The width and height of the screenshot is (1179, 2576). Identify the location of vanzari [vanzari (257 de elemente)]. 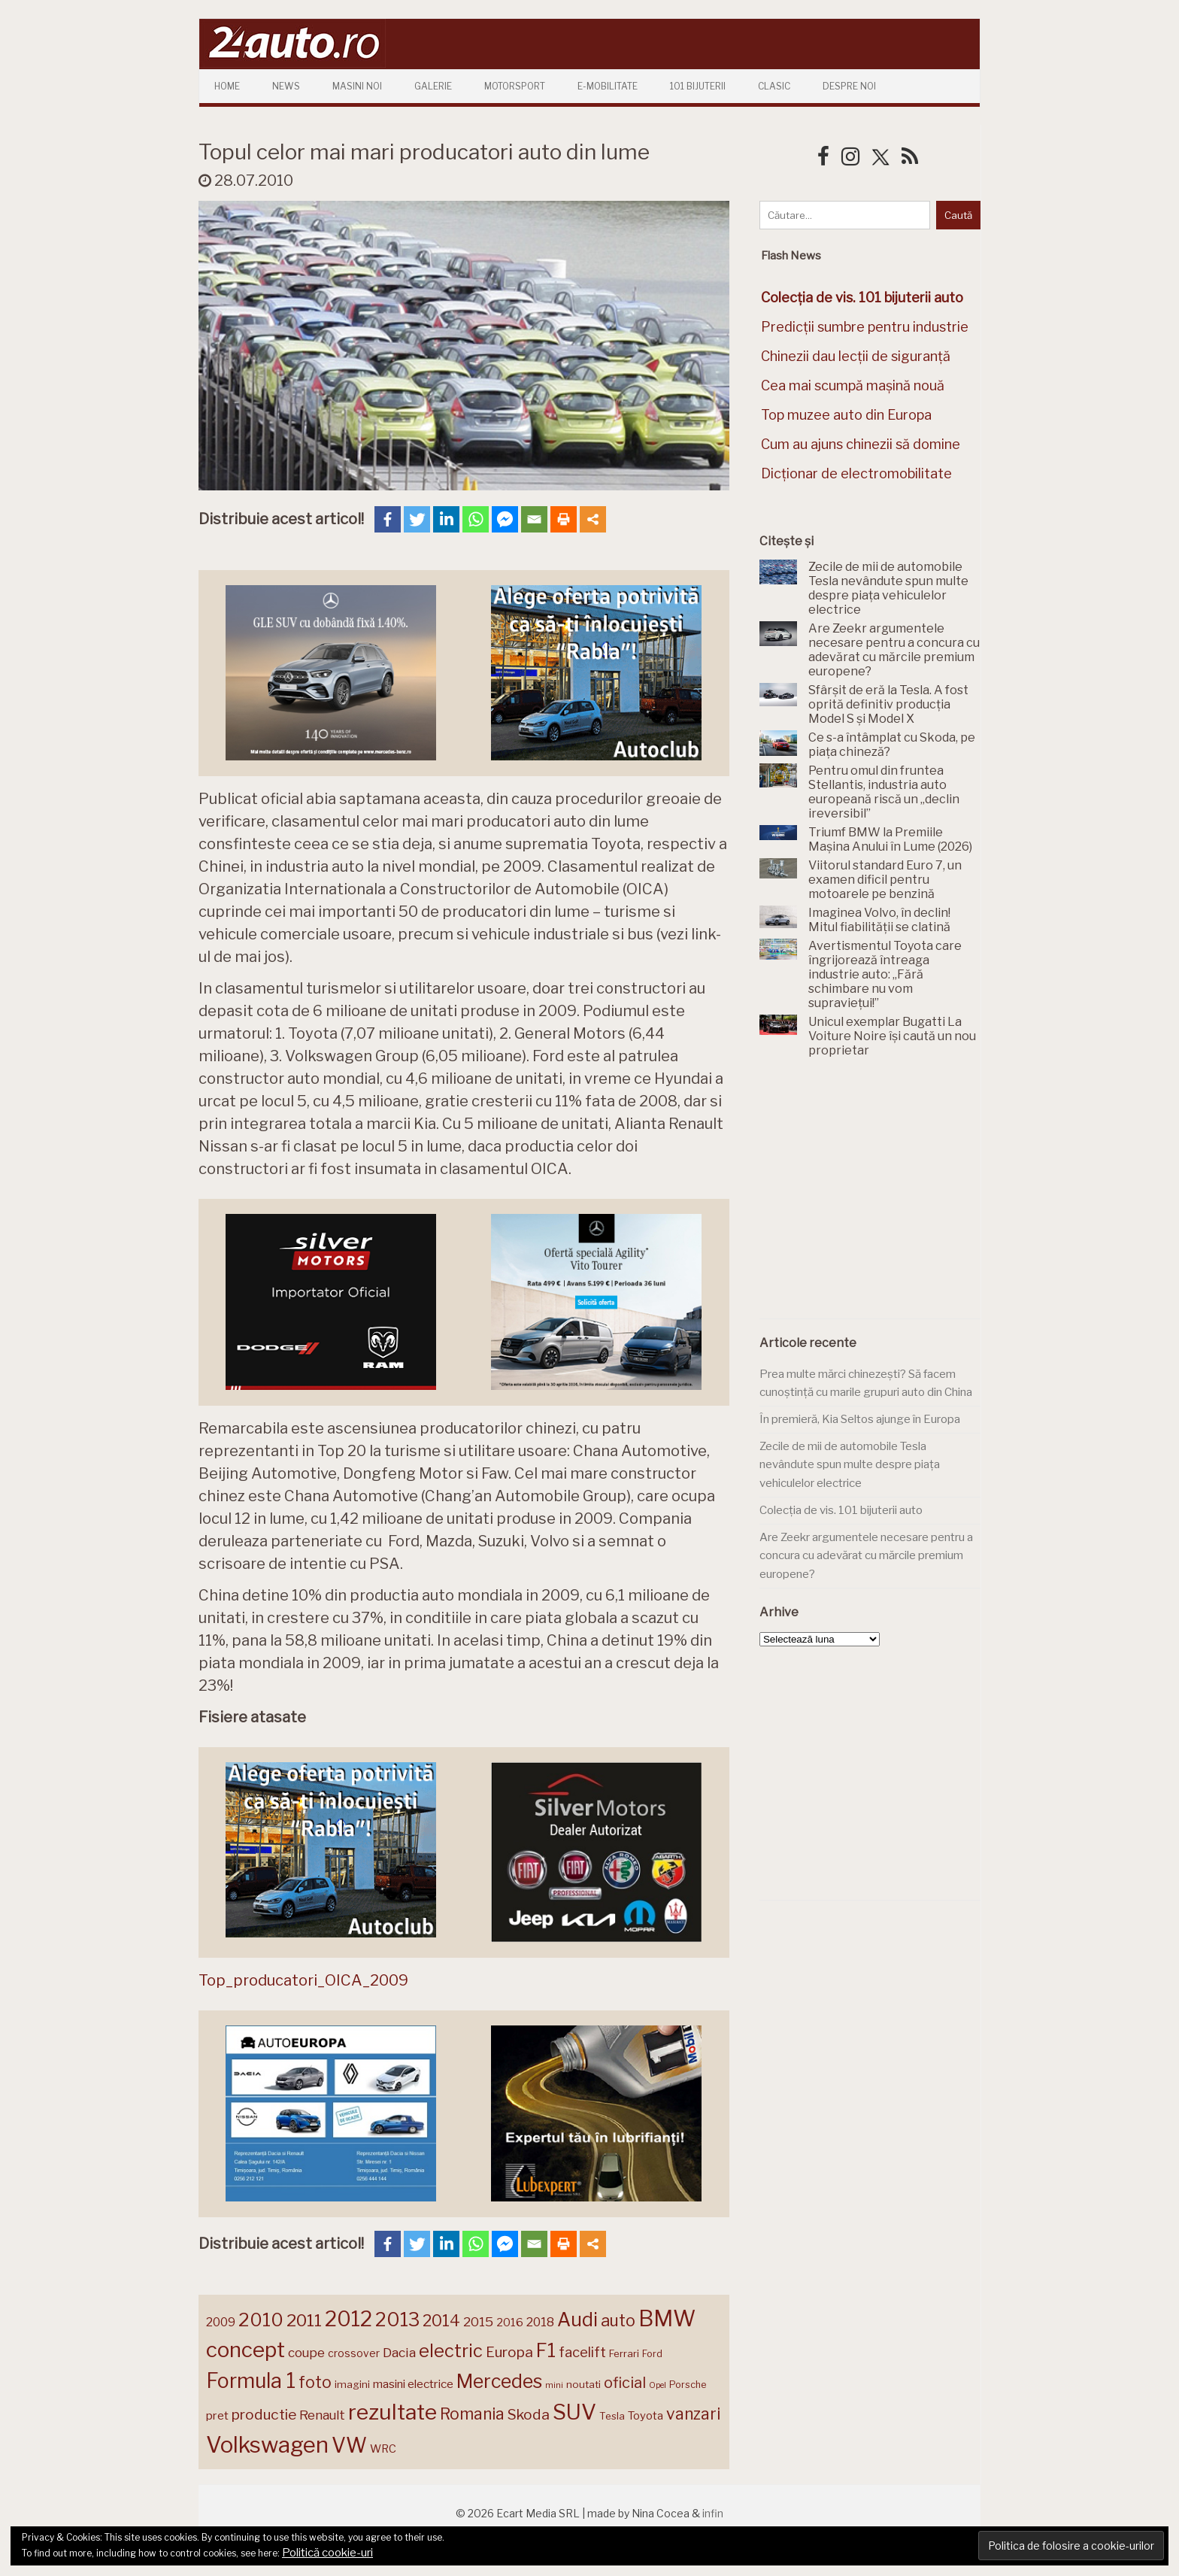
(693, 2414).